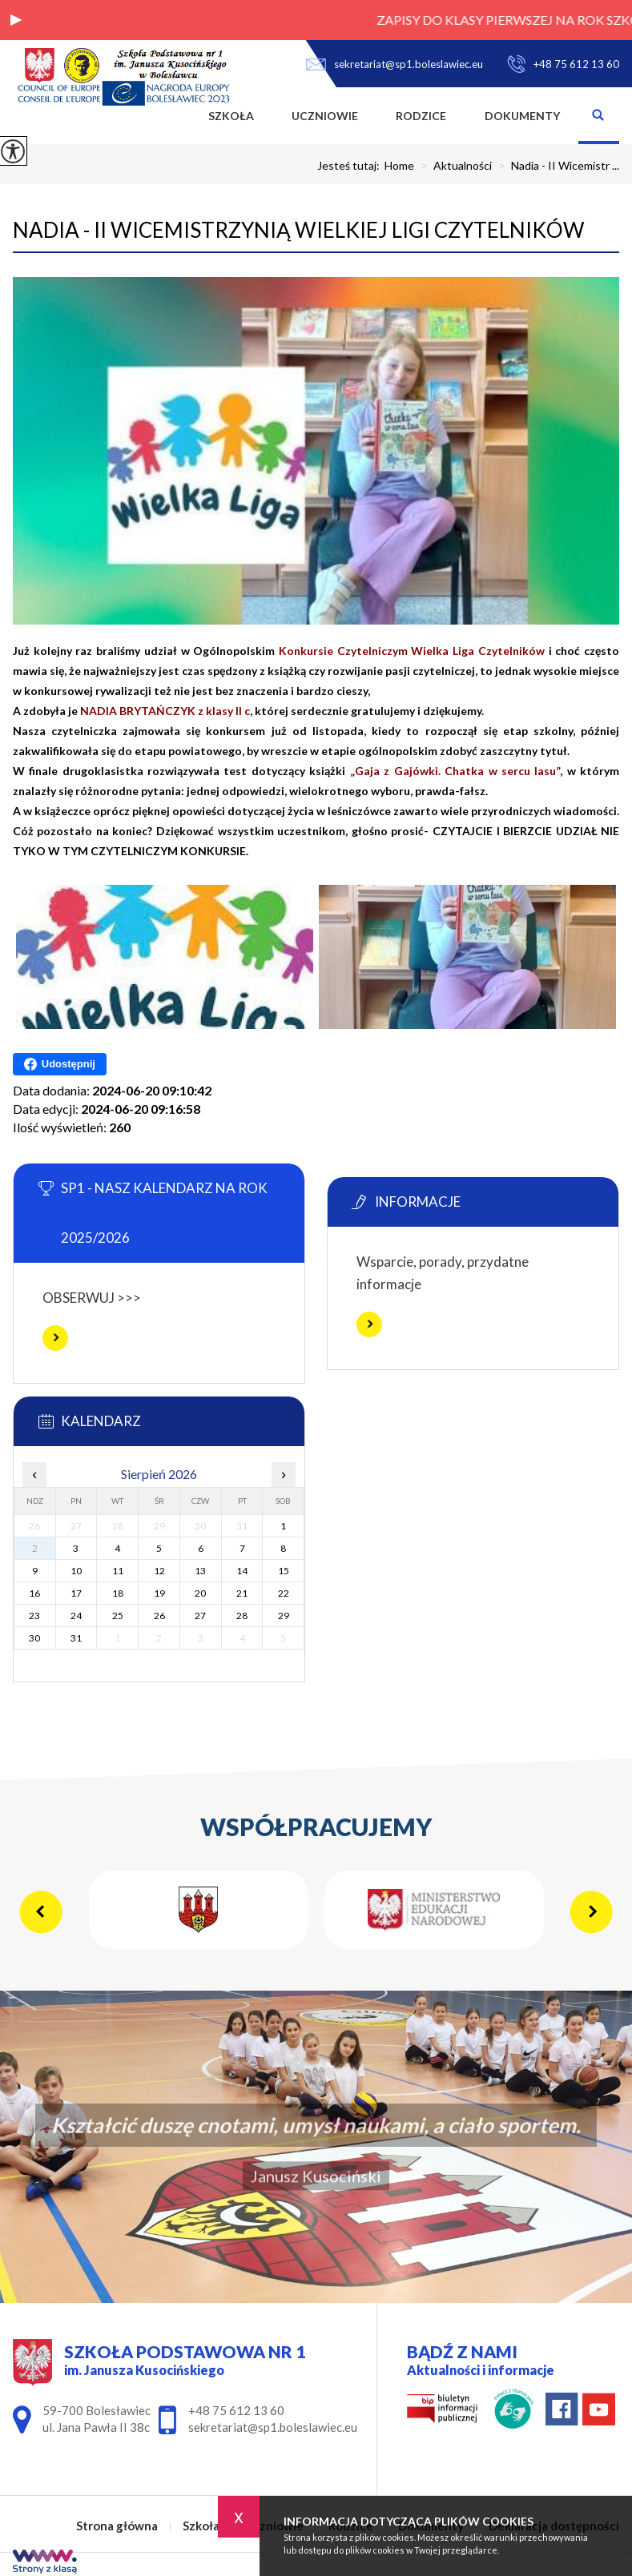  What do you see at coordinates (350, 165) in the screenshot?
I see `Jesteś tutaj:` at bounding box center [350, 165].